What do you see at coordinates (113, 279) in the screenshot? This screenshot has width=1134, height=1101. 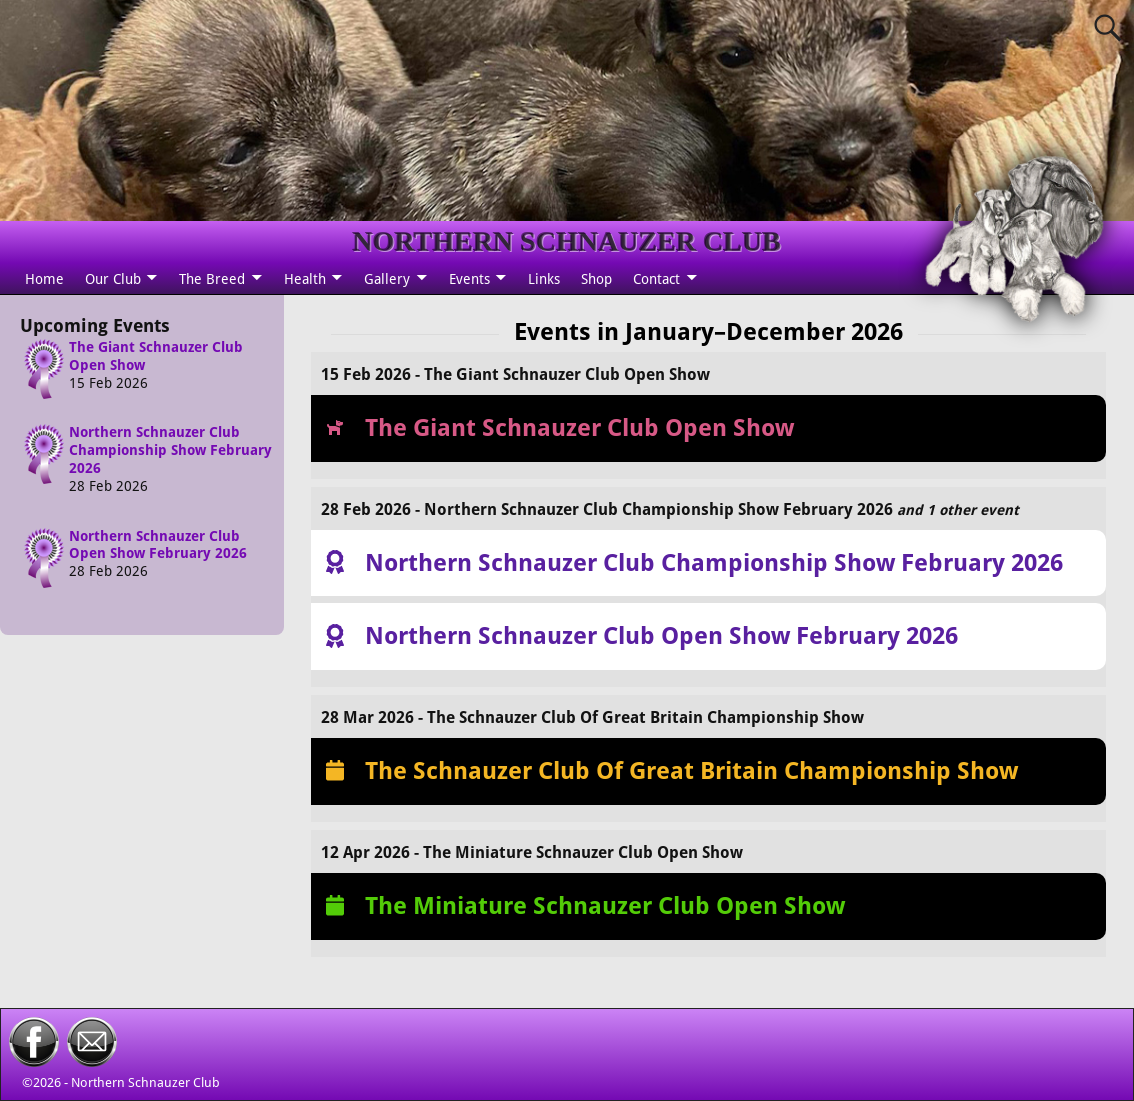 I see `Our Club` at bounding box center [113, 279].